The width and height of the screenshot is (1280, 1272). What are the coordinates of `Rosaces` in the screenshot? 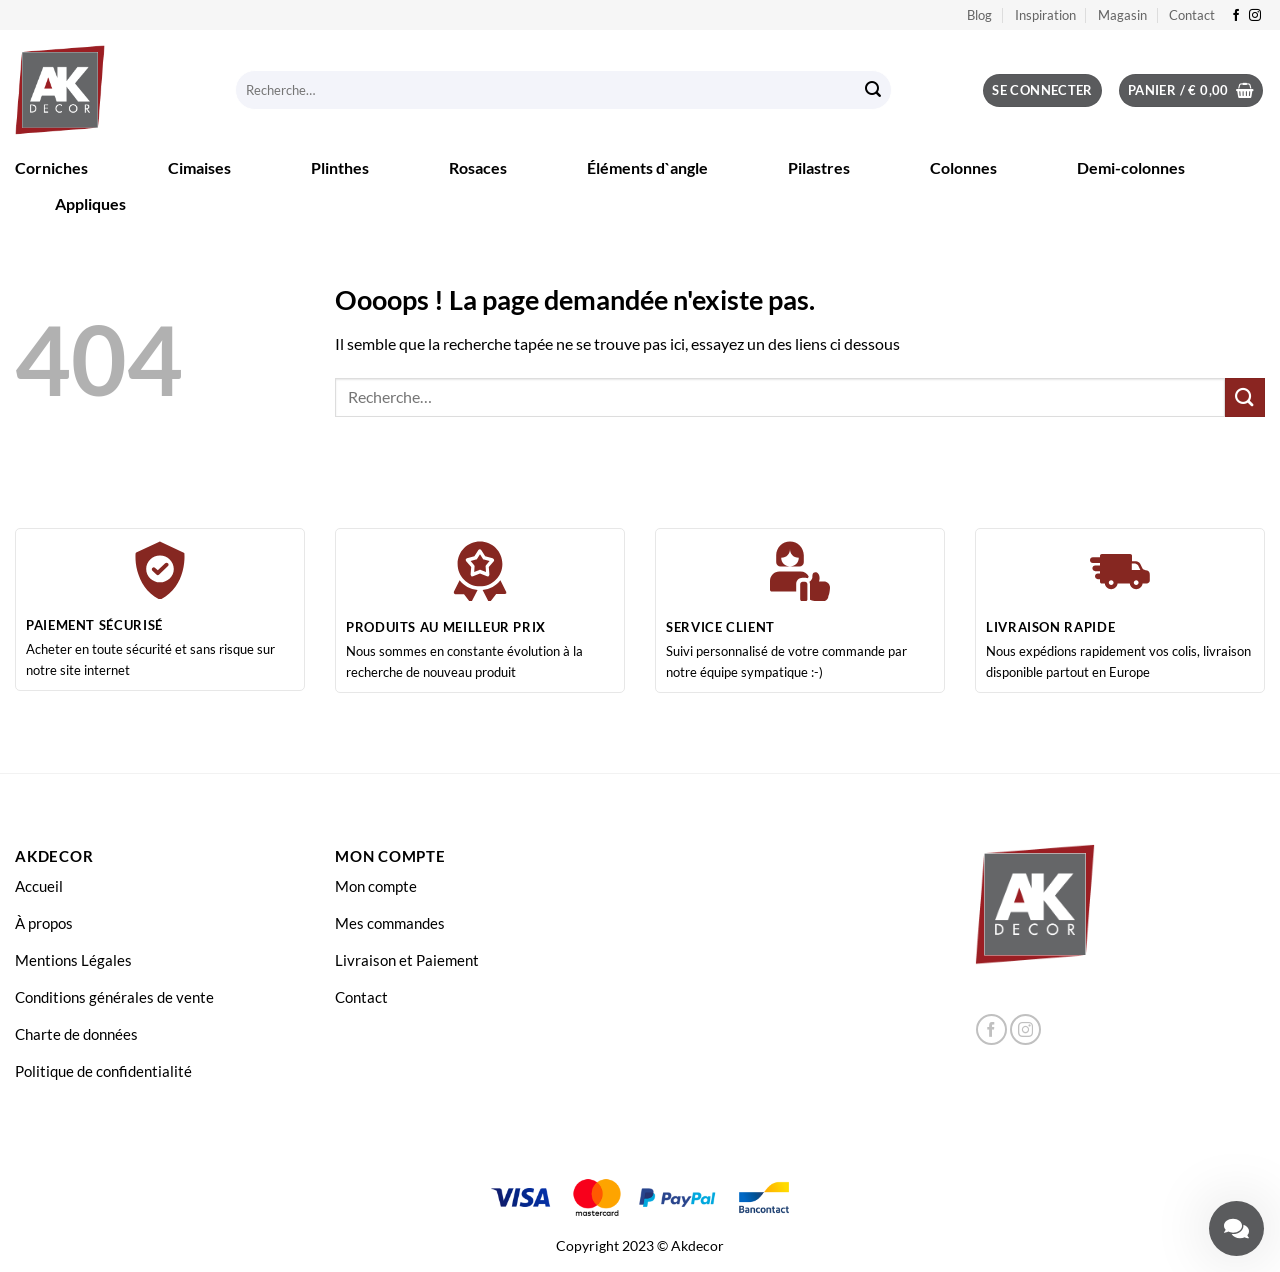 It's located at (478, 167).